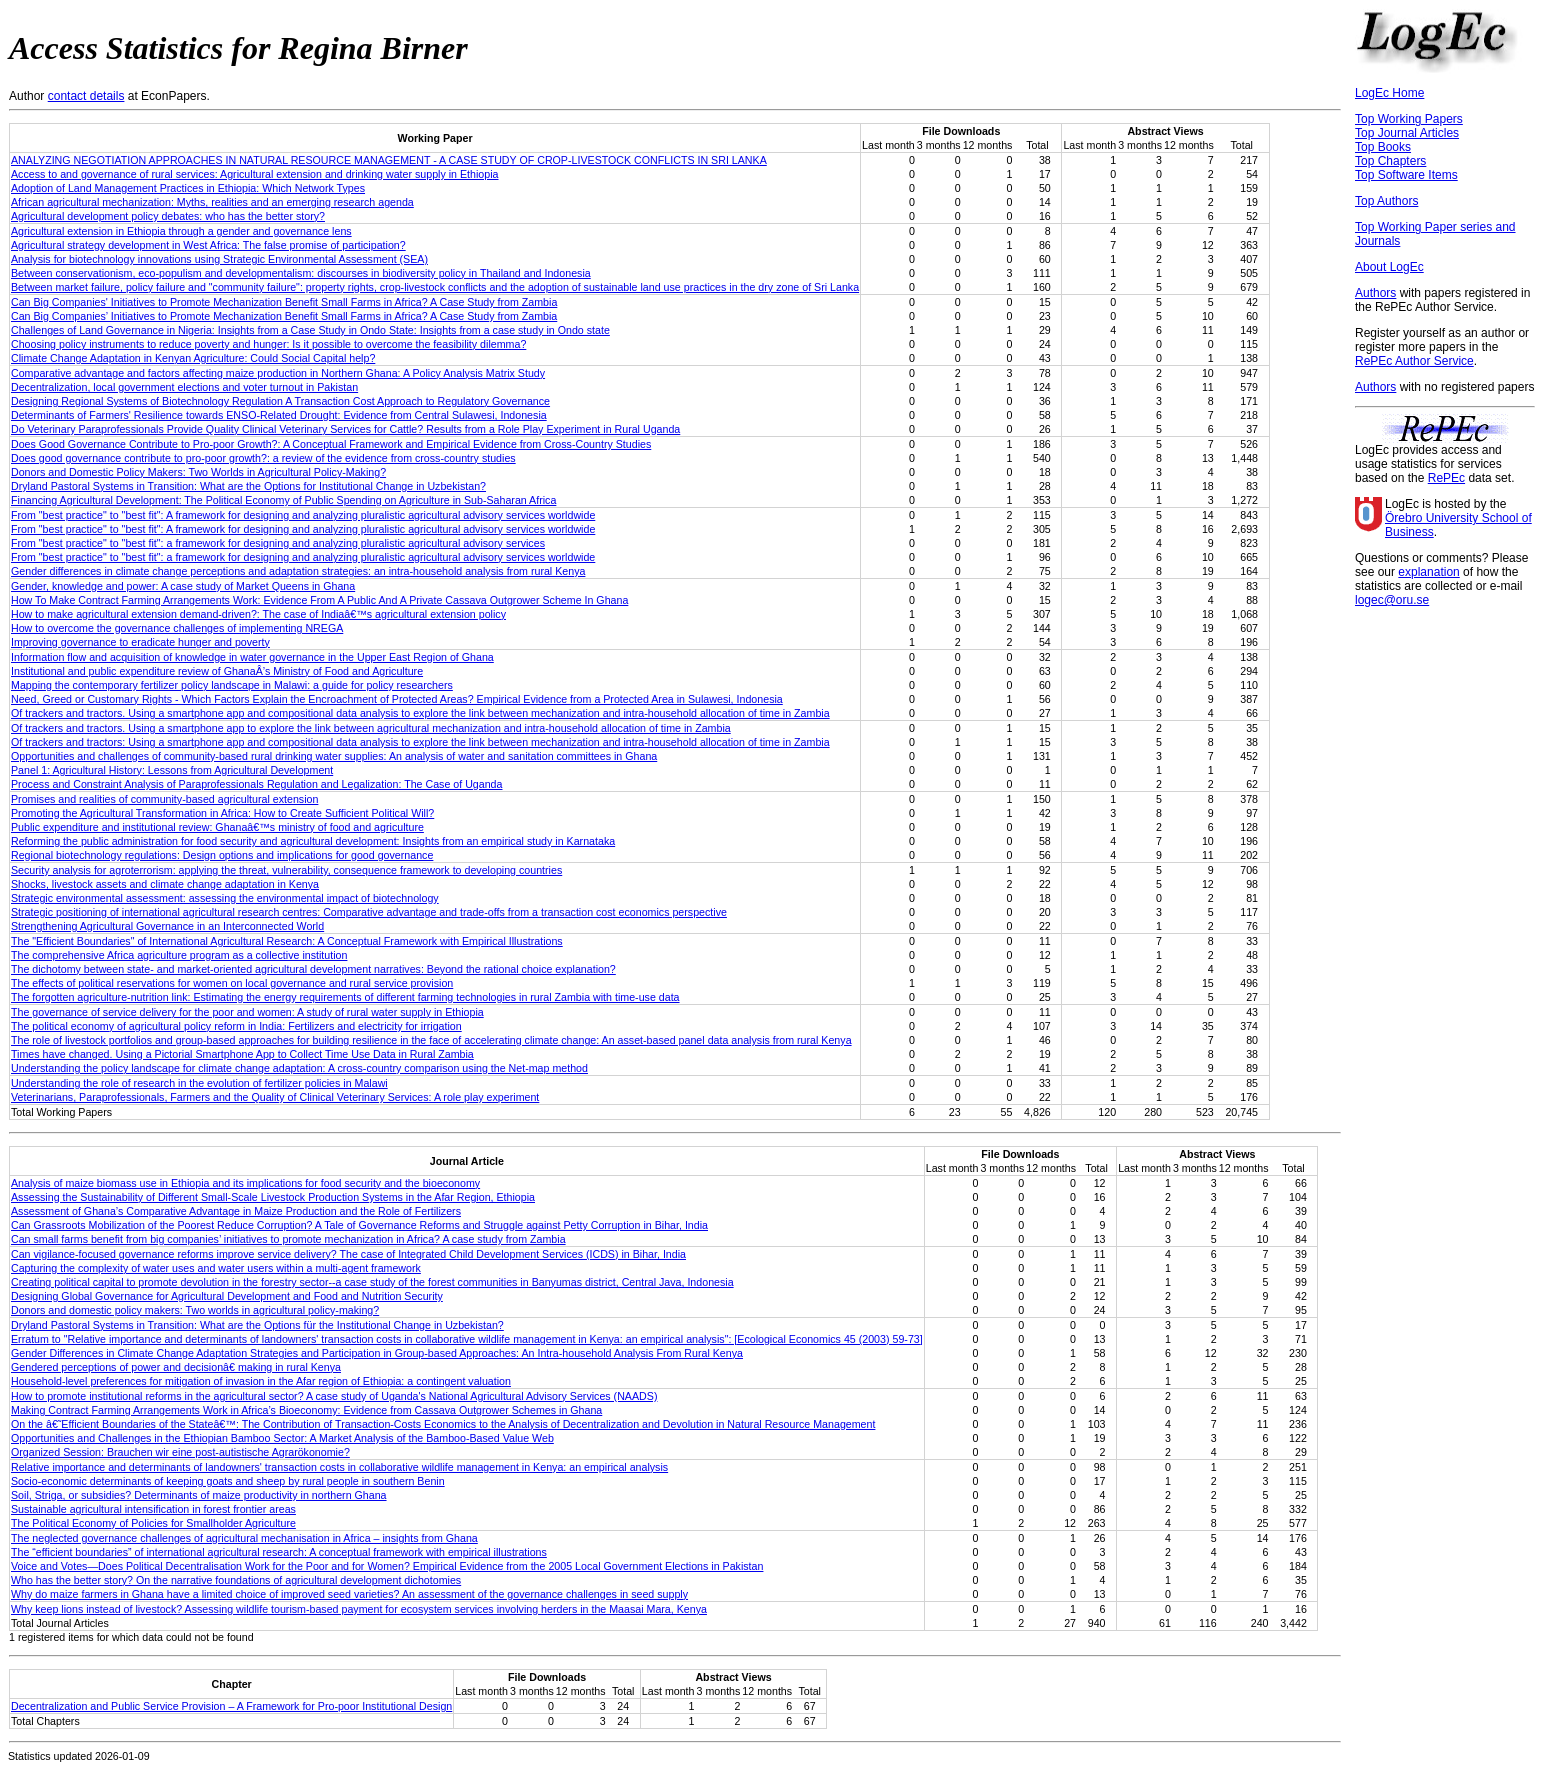 The width and height of the screenshot is (1544, 1773). I want to click on Agricultural development policy debates: who has the better story?, so click(168, 216).